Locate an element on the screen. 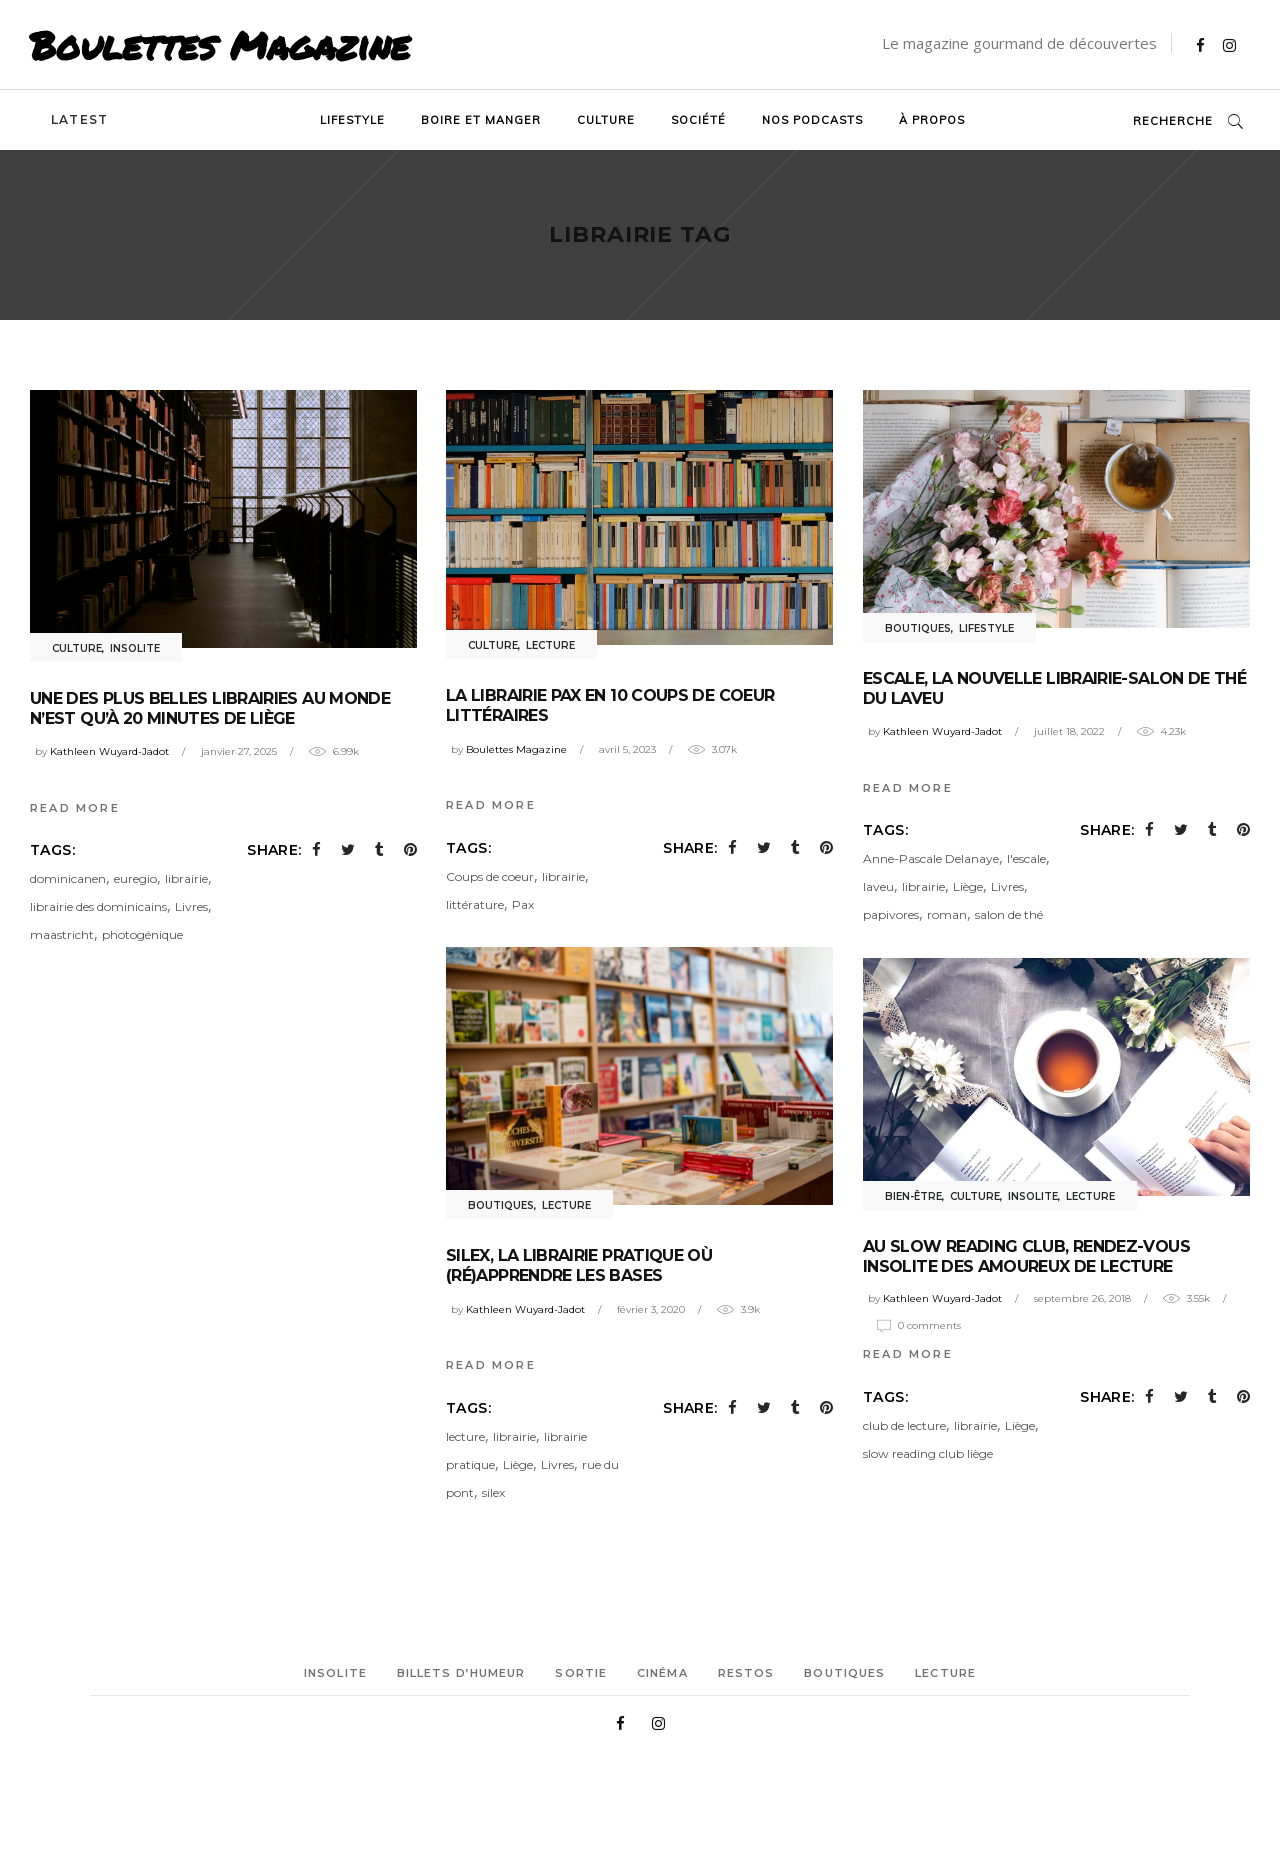 The image size is (1280, 1854). lecture is located at coordinates (465, 1436).